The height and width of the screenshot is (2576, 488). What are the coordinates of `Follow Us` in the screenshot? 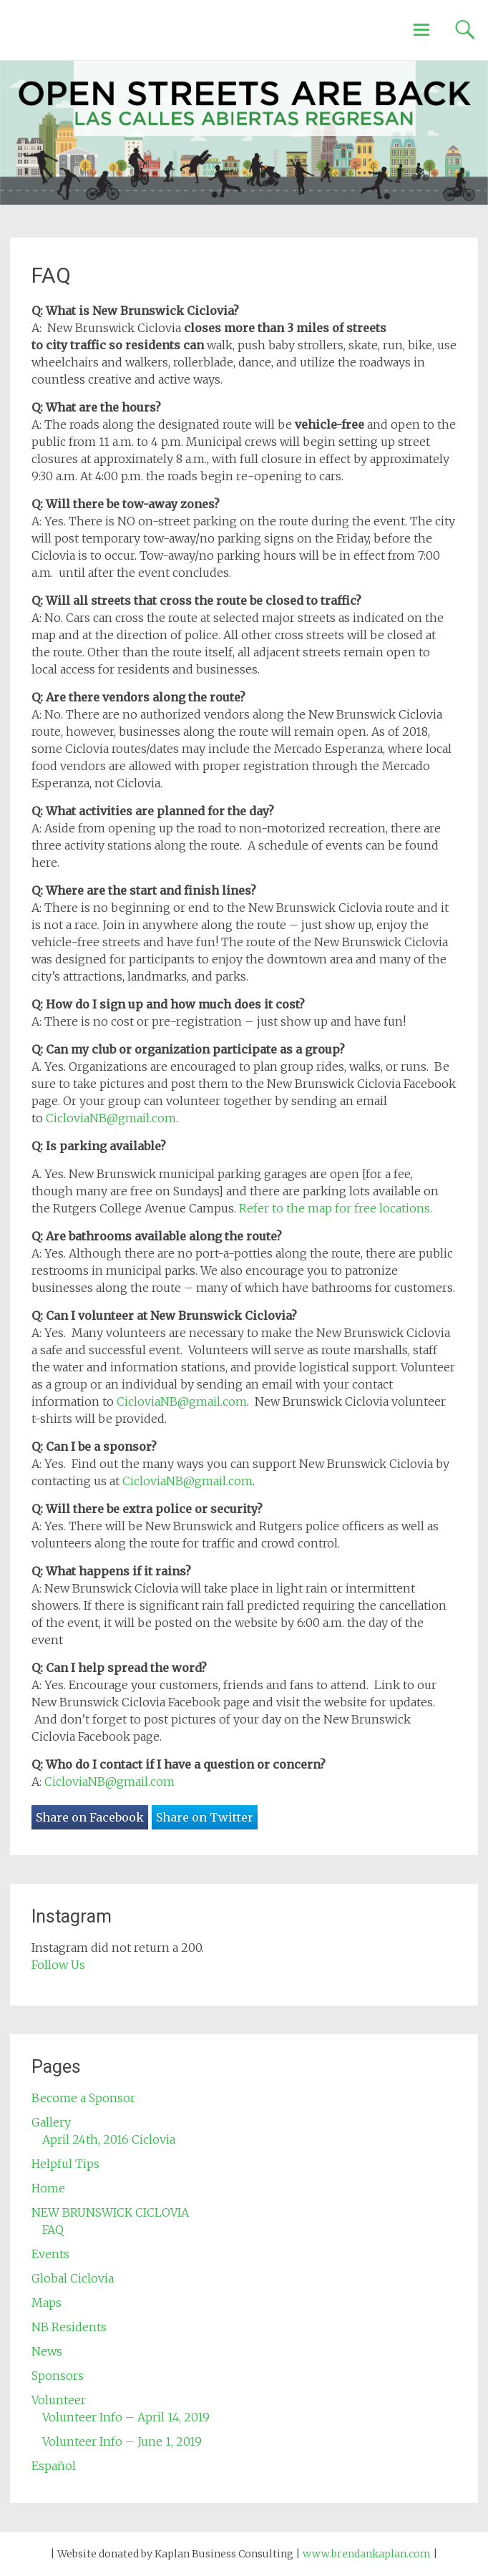 It's located at (58, 1965).